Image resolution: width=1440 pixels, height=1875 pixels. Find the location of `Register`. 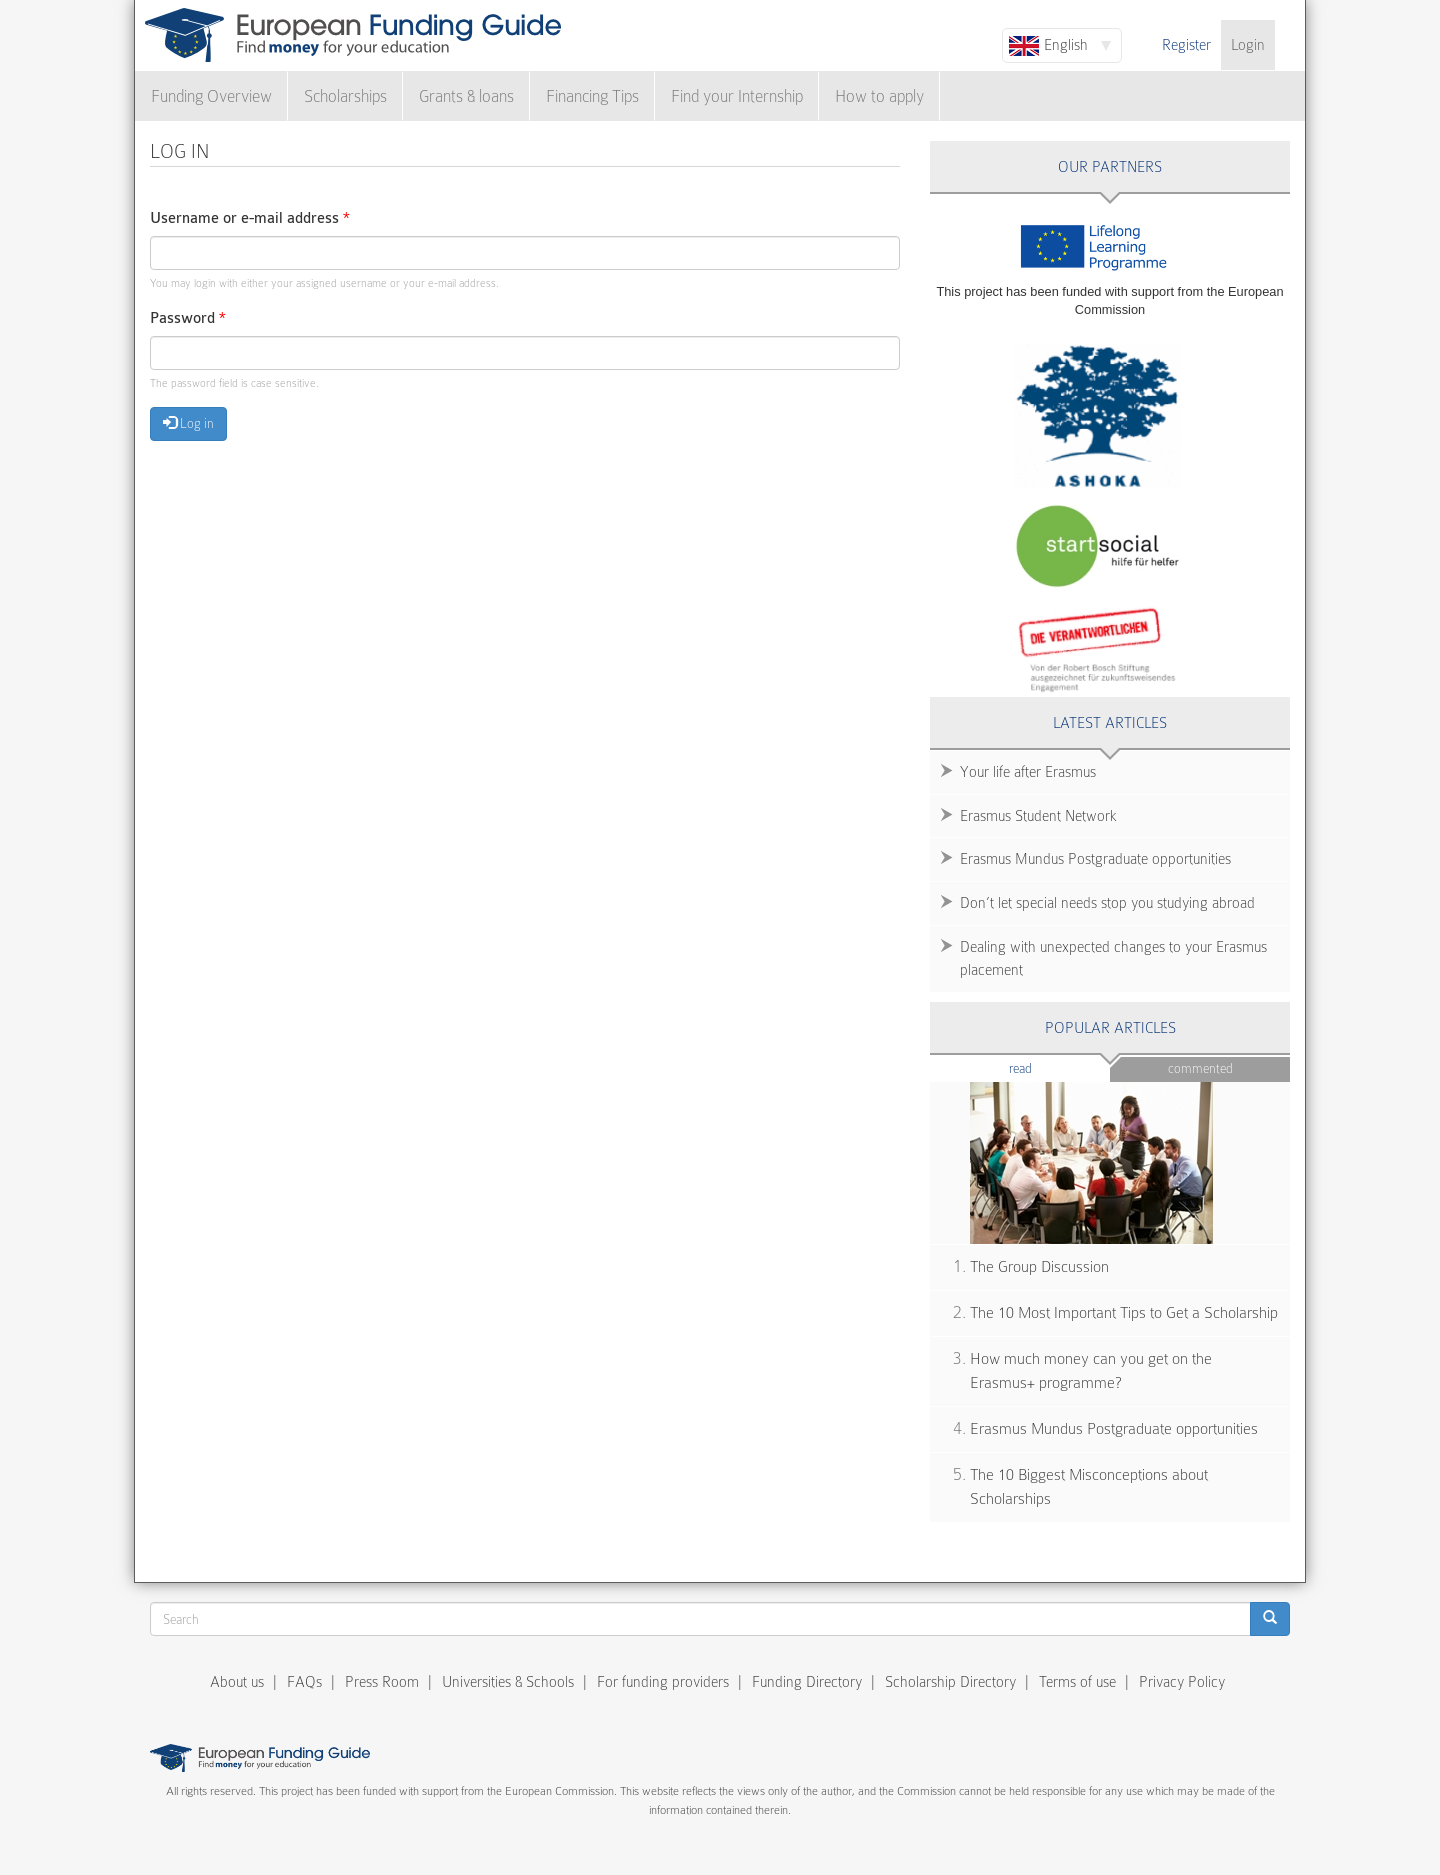

Register is located at coordinates (1186, 45).